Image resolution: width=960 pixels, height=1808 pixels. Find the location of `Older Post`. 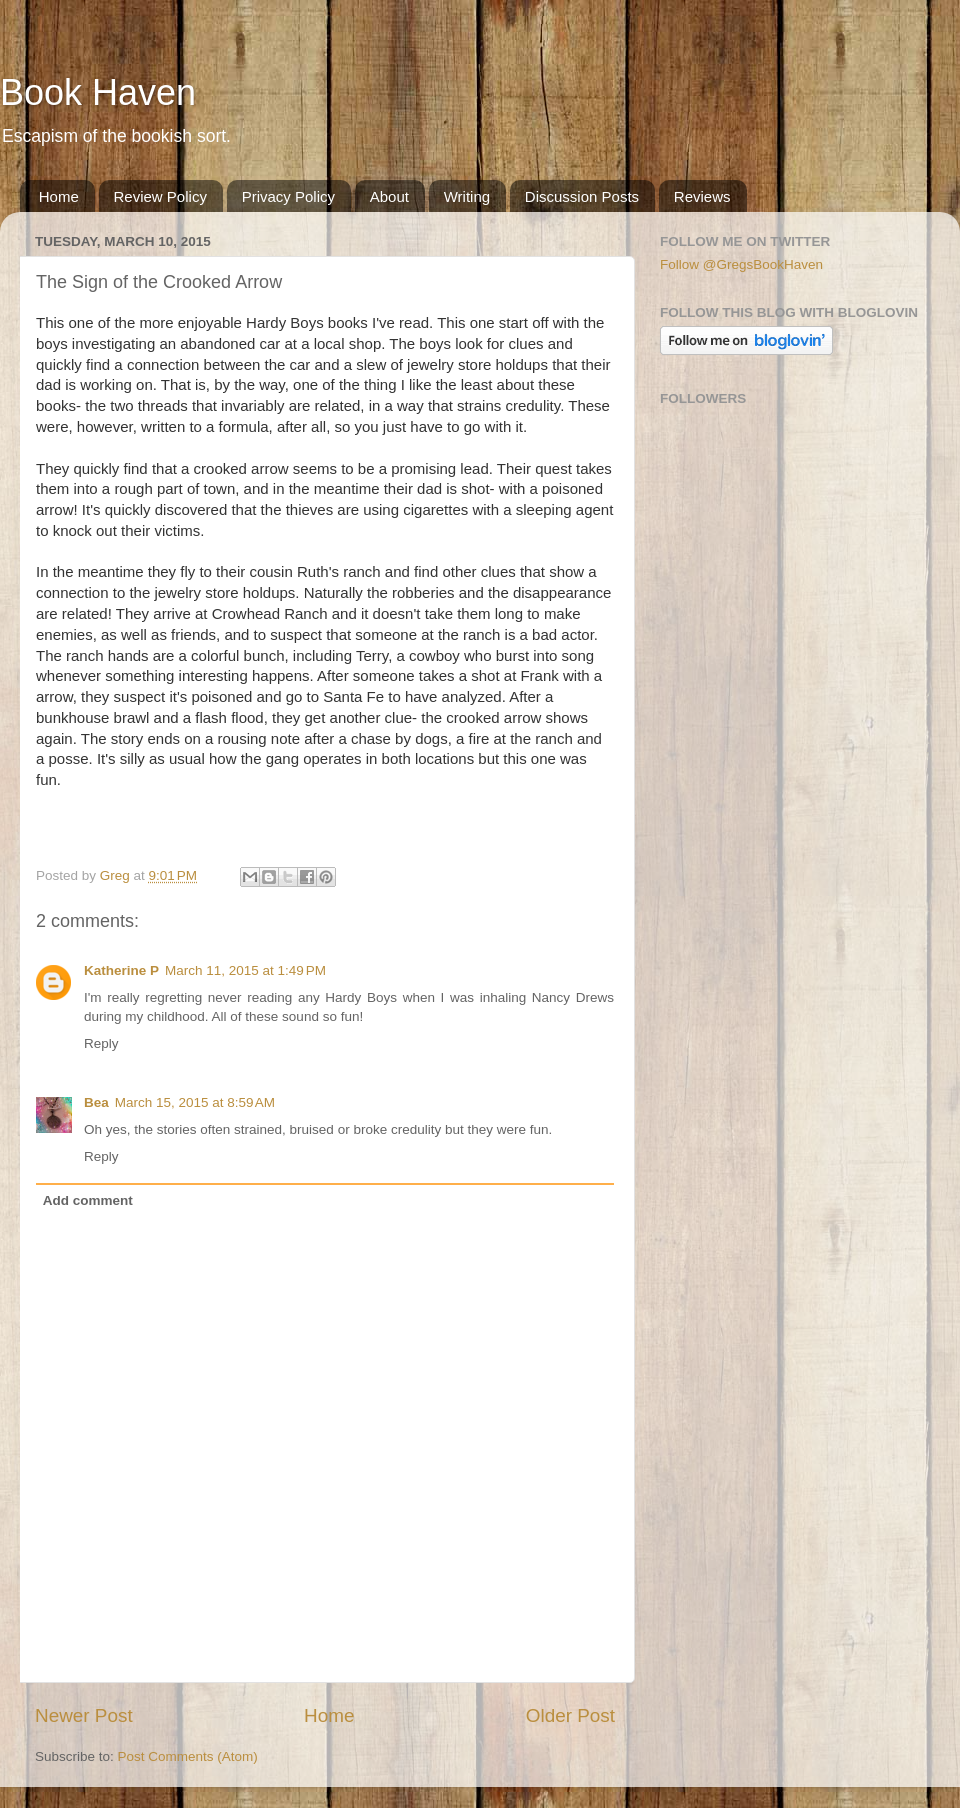

Older Post is located at coordinates (570, 1715).